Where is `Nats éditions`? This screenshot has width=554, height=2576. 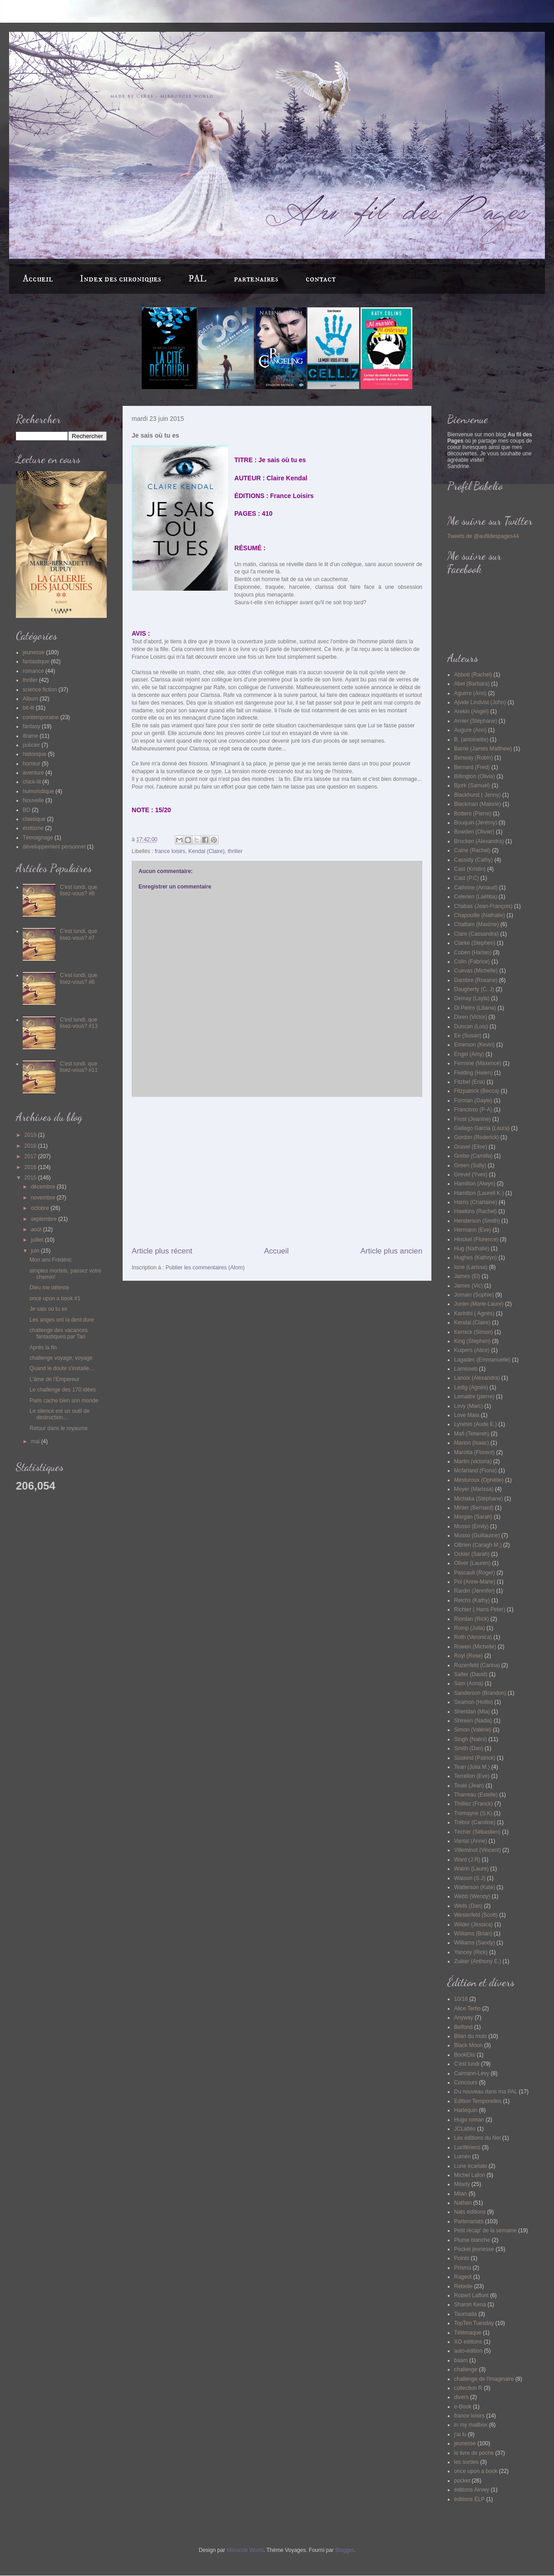
Nats éditions is located at coordinates (469, 2212).